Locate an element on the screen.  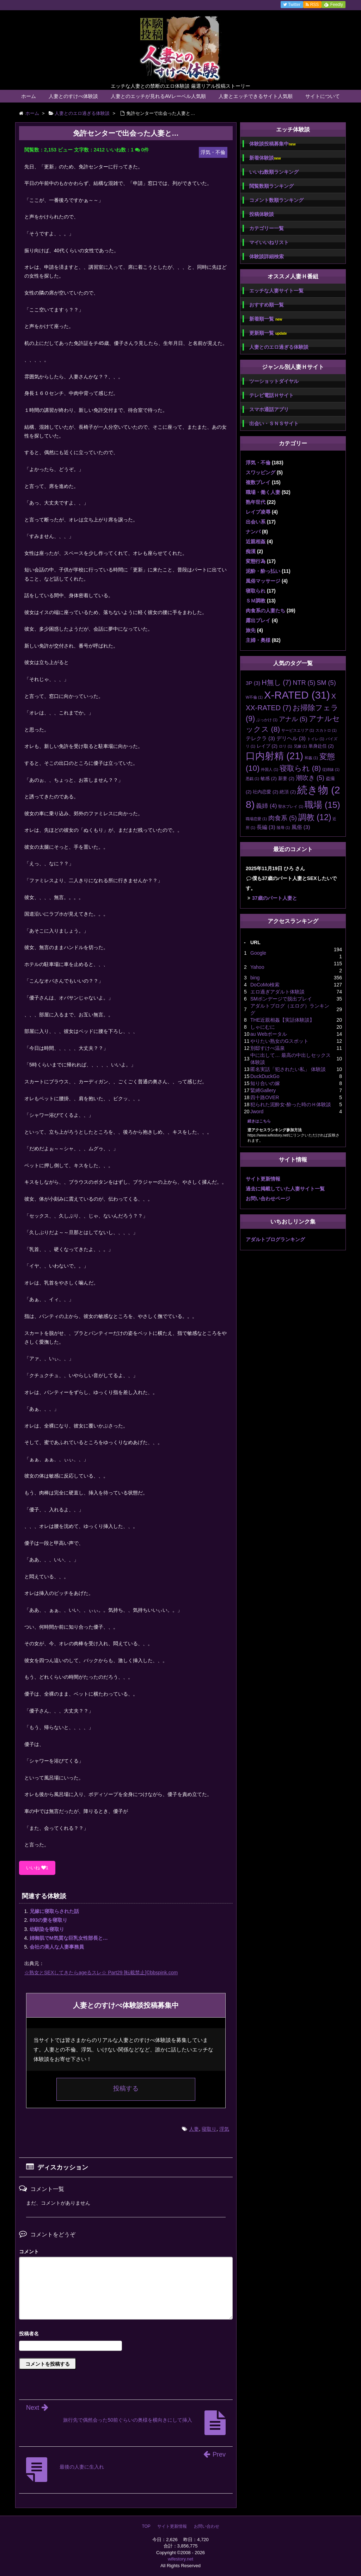
主婦・奥様 is located at coordinates (258, 640).